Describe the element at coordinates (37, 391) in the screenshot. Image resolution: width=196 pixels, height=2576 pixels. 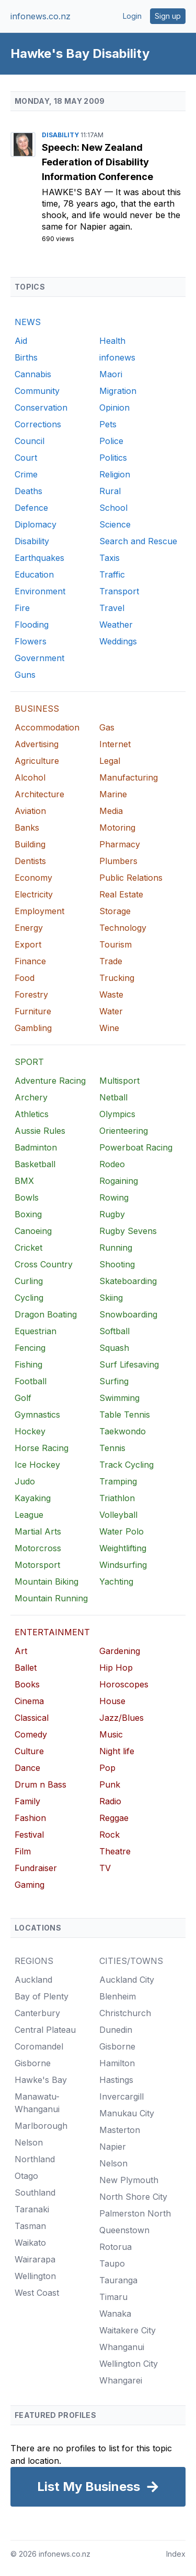
I see `Community` at that location.